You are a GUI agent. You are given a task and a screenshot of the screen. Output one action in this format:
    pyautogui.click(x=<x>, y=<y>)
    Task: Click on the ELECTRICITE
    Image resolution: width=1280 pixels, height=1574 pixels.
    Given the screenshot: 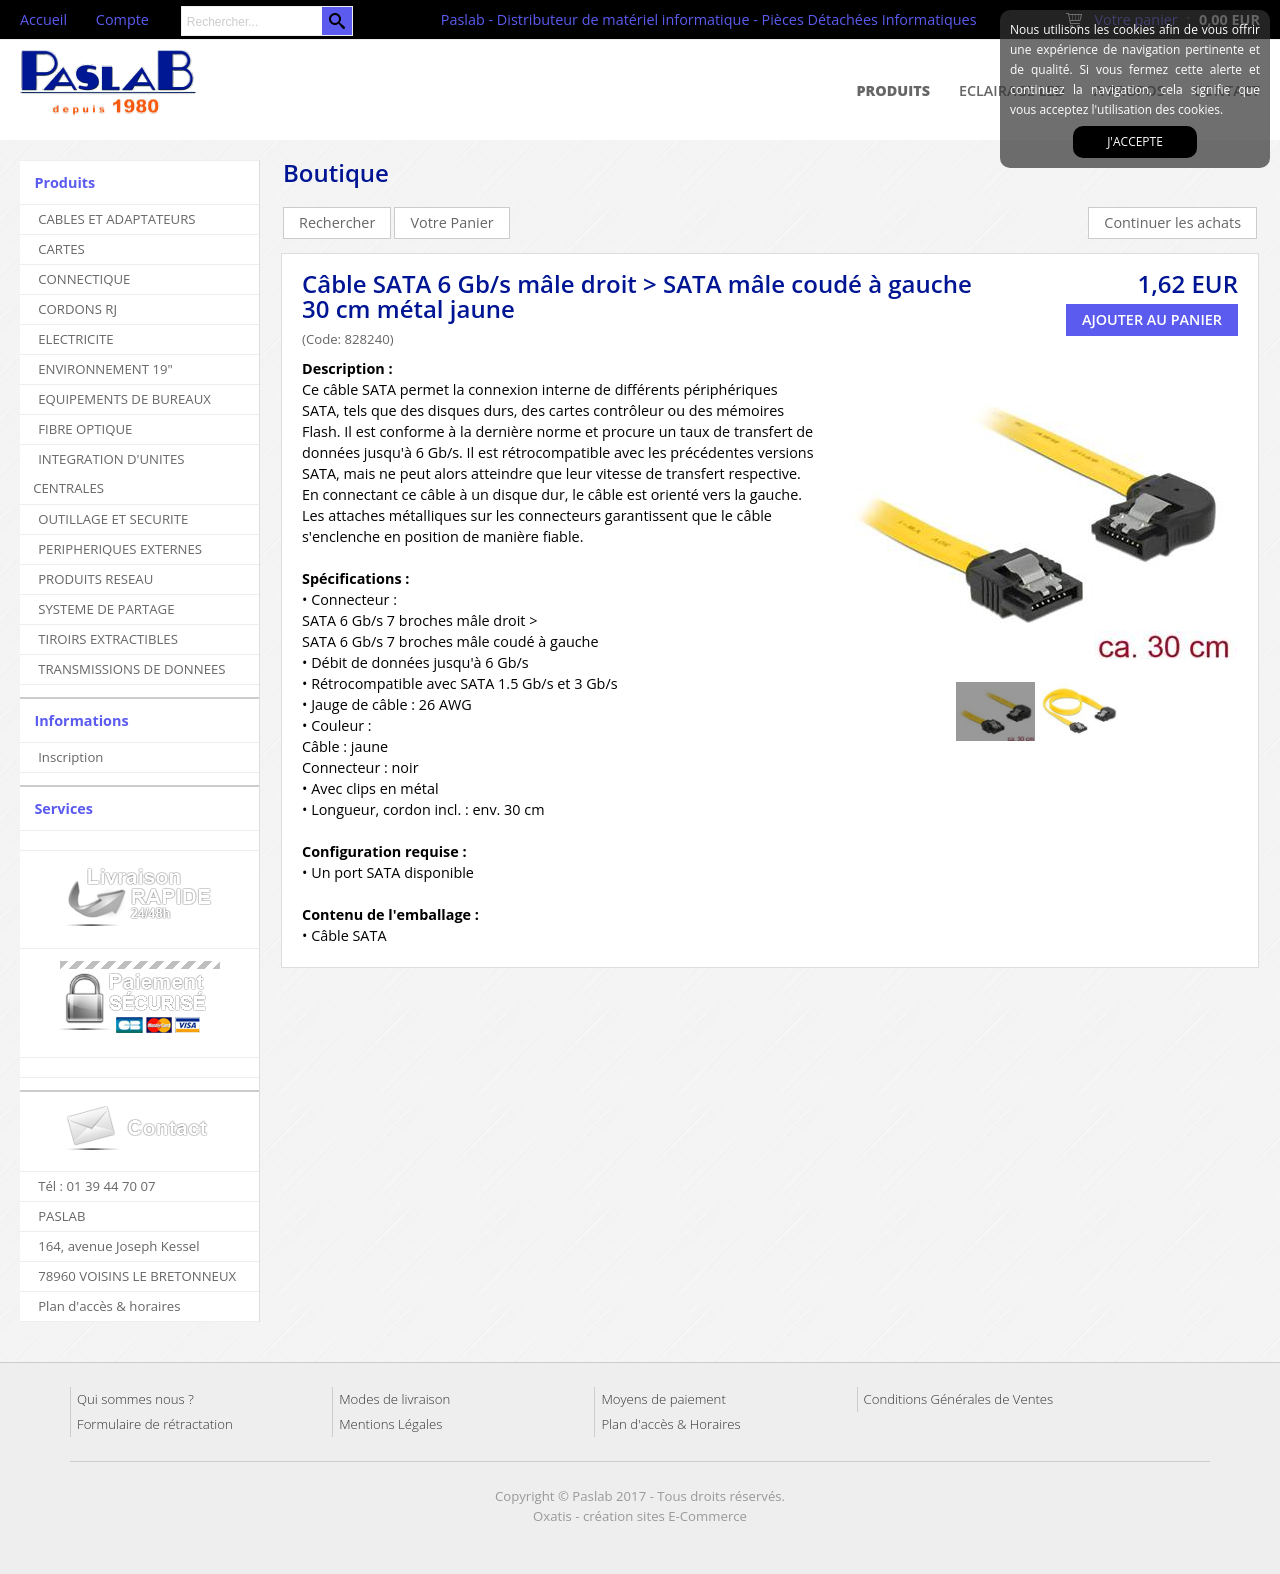 What is the action you would take?
    pyautogui.click(x=76, y=339)
    